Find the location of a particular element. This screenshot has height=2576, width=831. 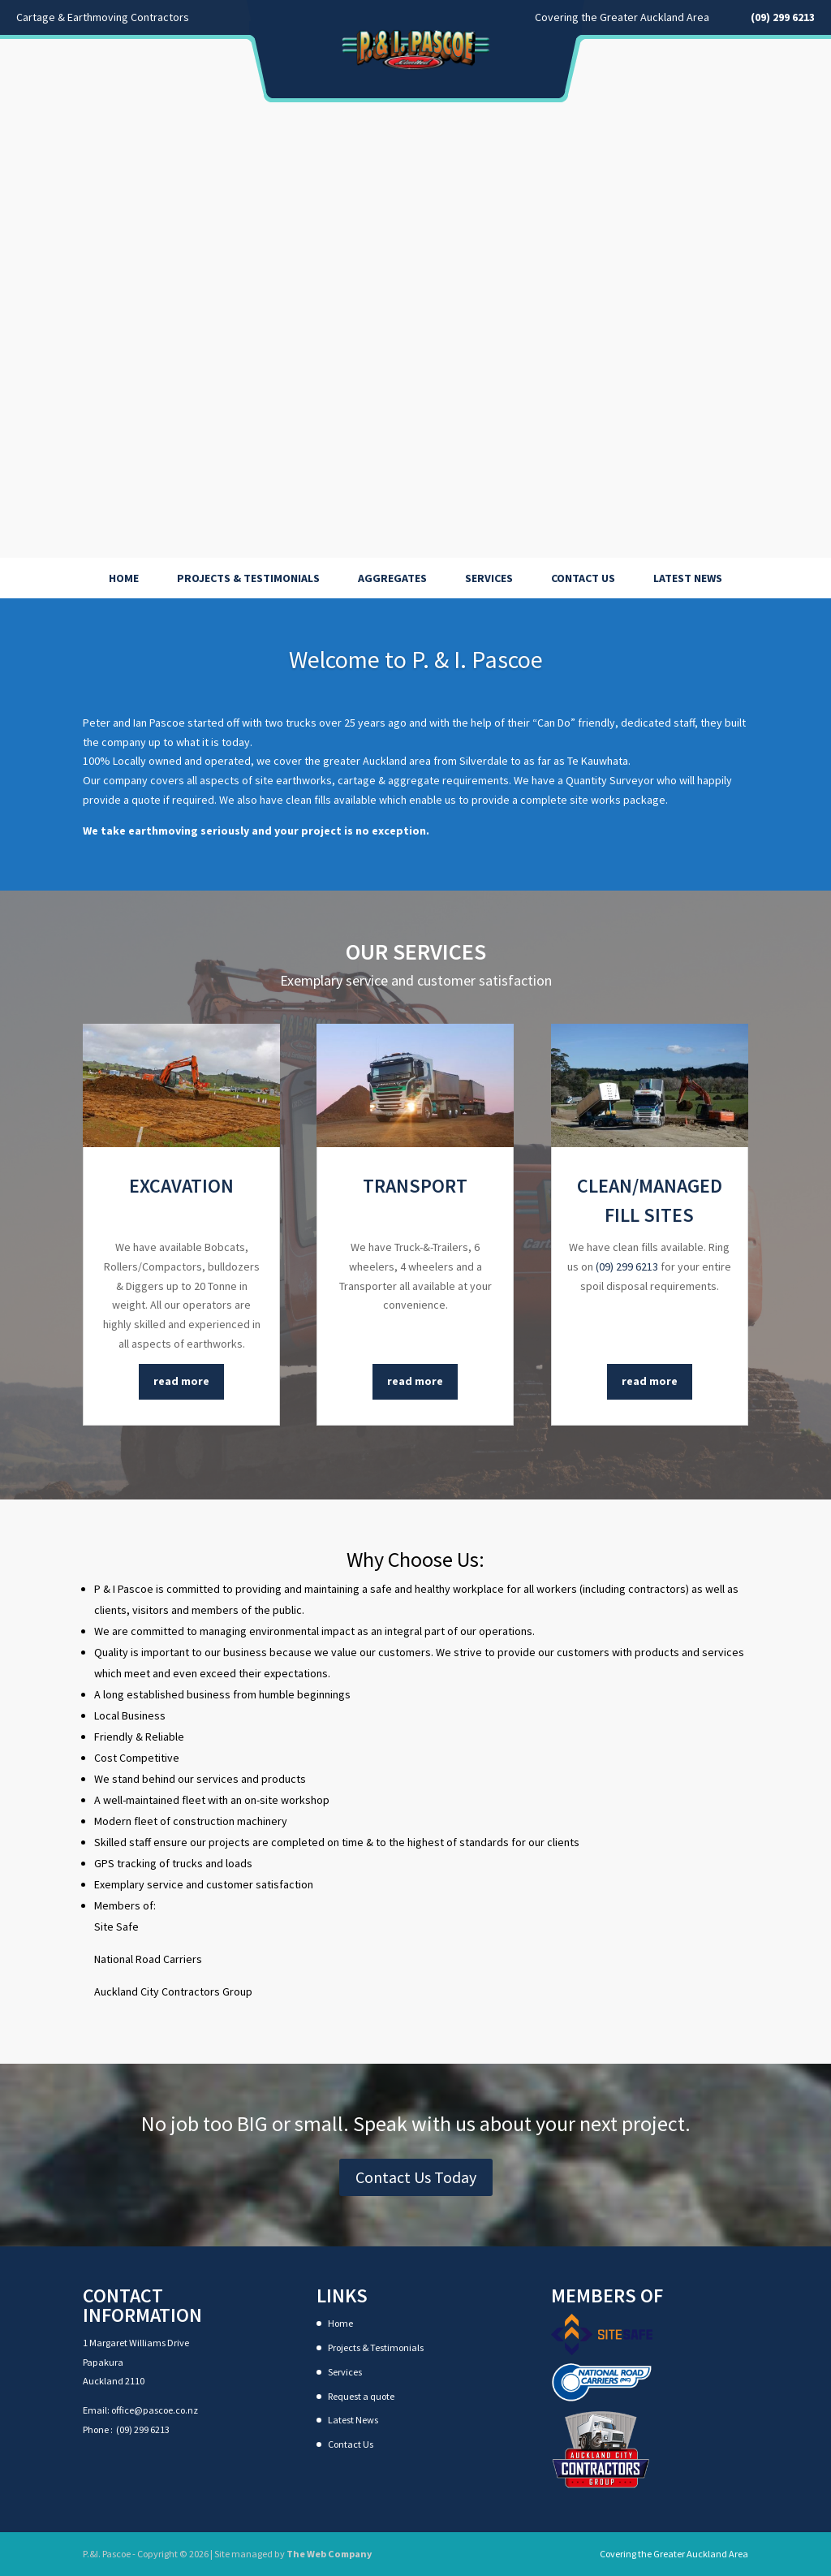

Contact Us is located at coordinates (583, 578).